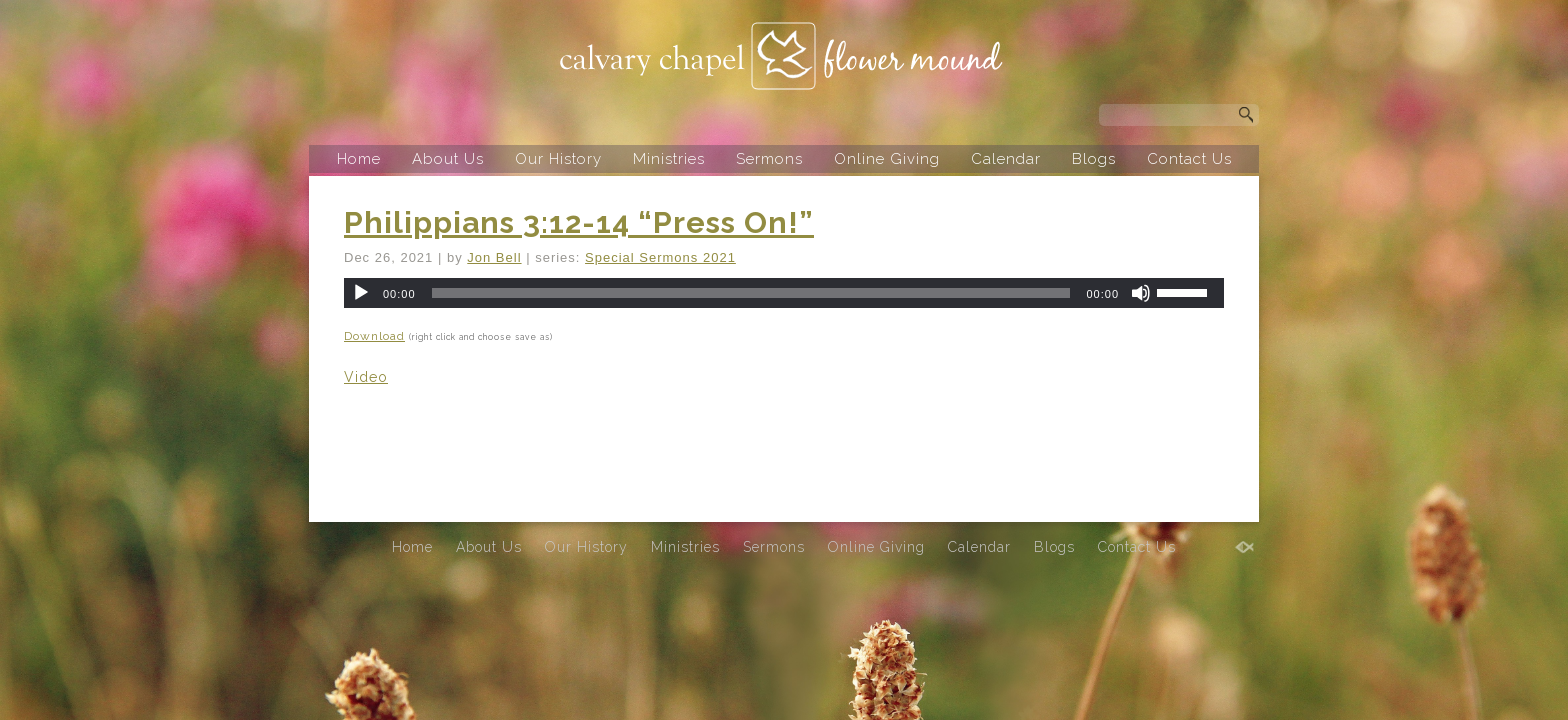 The image size is (1568, 720). Describe the element at coordinates (494, 257) in the screenshot. I see `Jon Bell` at that location.